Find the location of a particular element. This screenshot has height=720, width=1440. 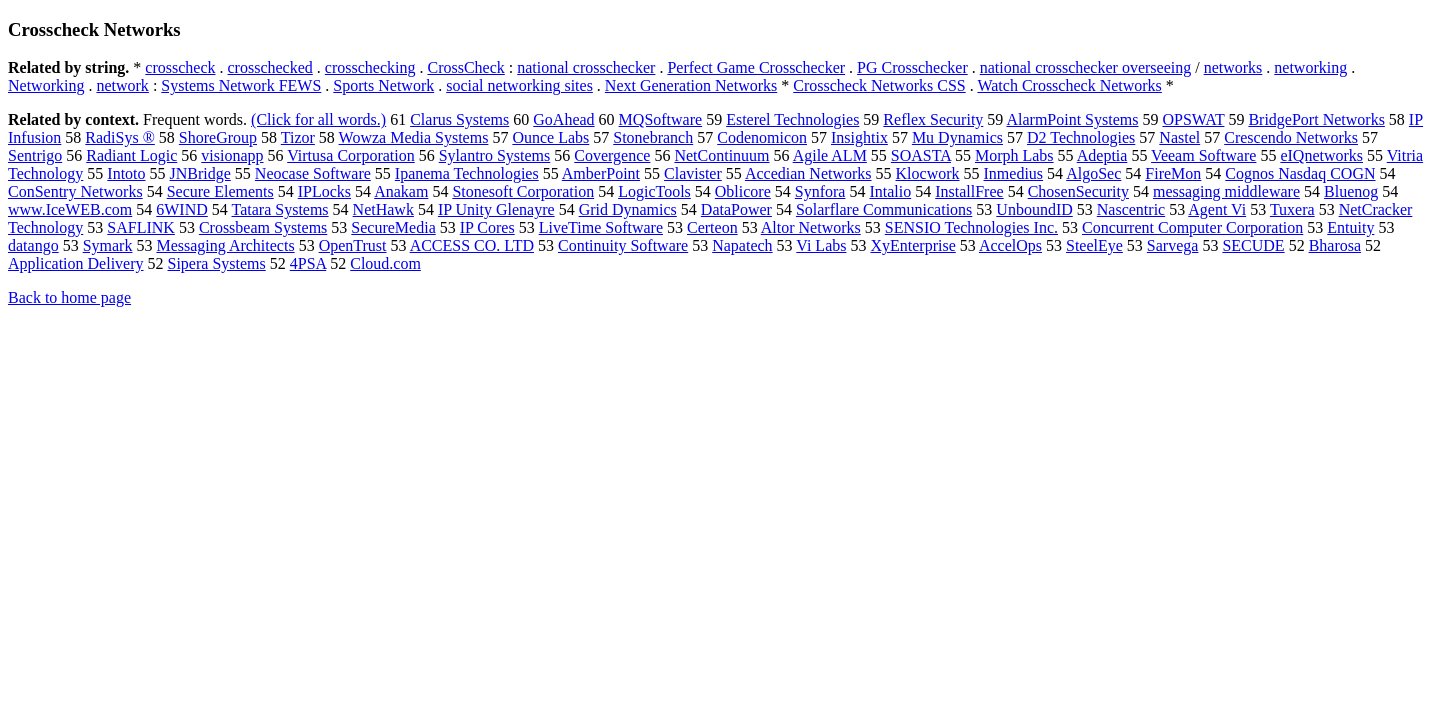

OPSWAT is located at coordinates (1193, 119).